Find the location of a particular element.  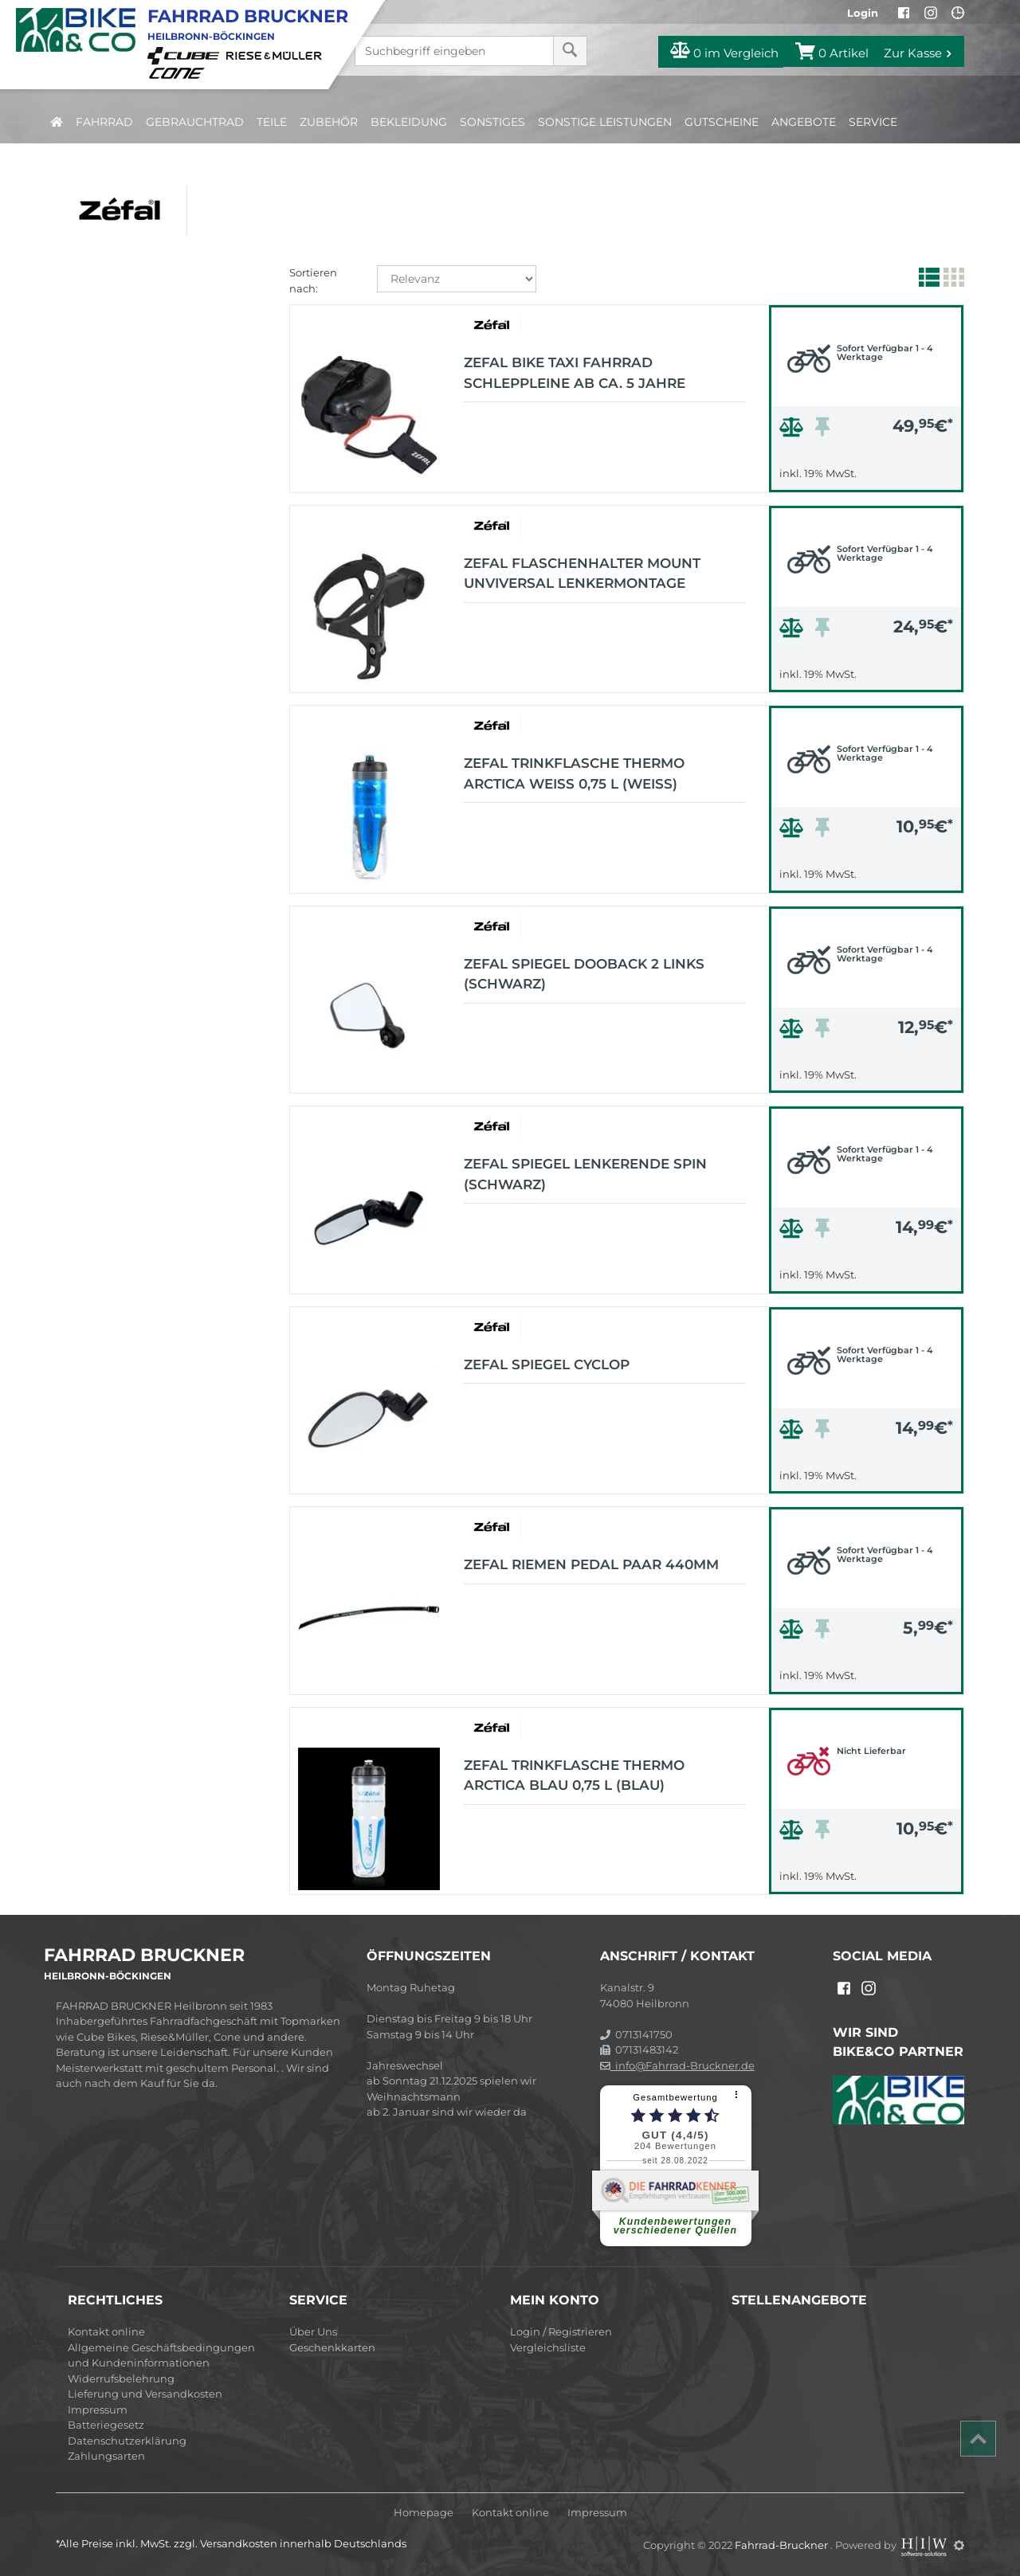

Impressum is located at coordinates (98, 2409).